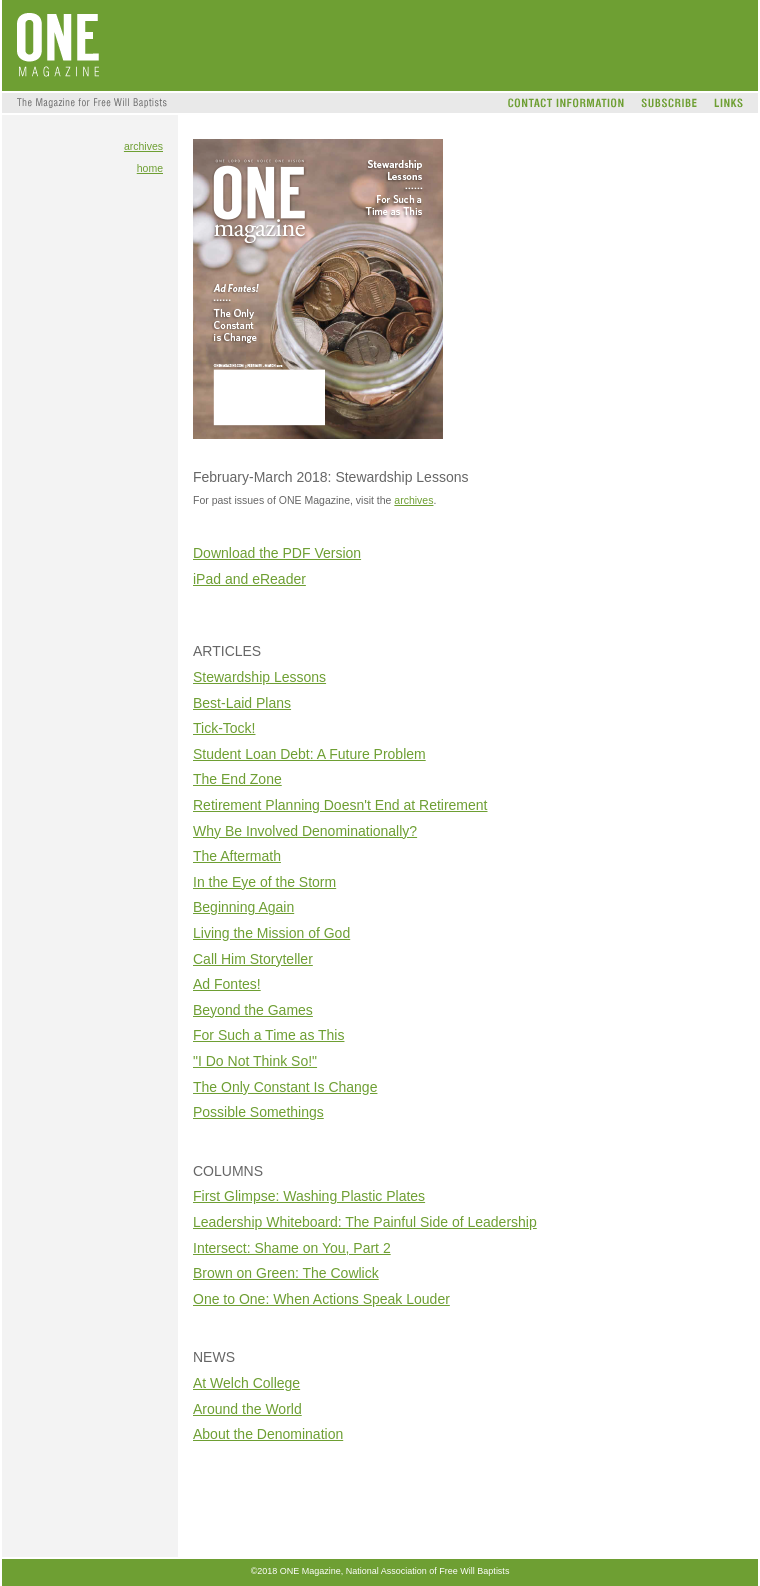 This screenshot has width=760, height=1586. What do you see at coordinates (242, 703) in the screenshot?
I see `Best-Laid Plans` at bounding box center [242, 703].